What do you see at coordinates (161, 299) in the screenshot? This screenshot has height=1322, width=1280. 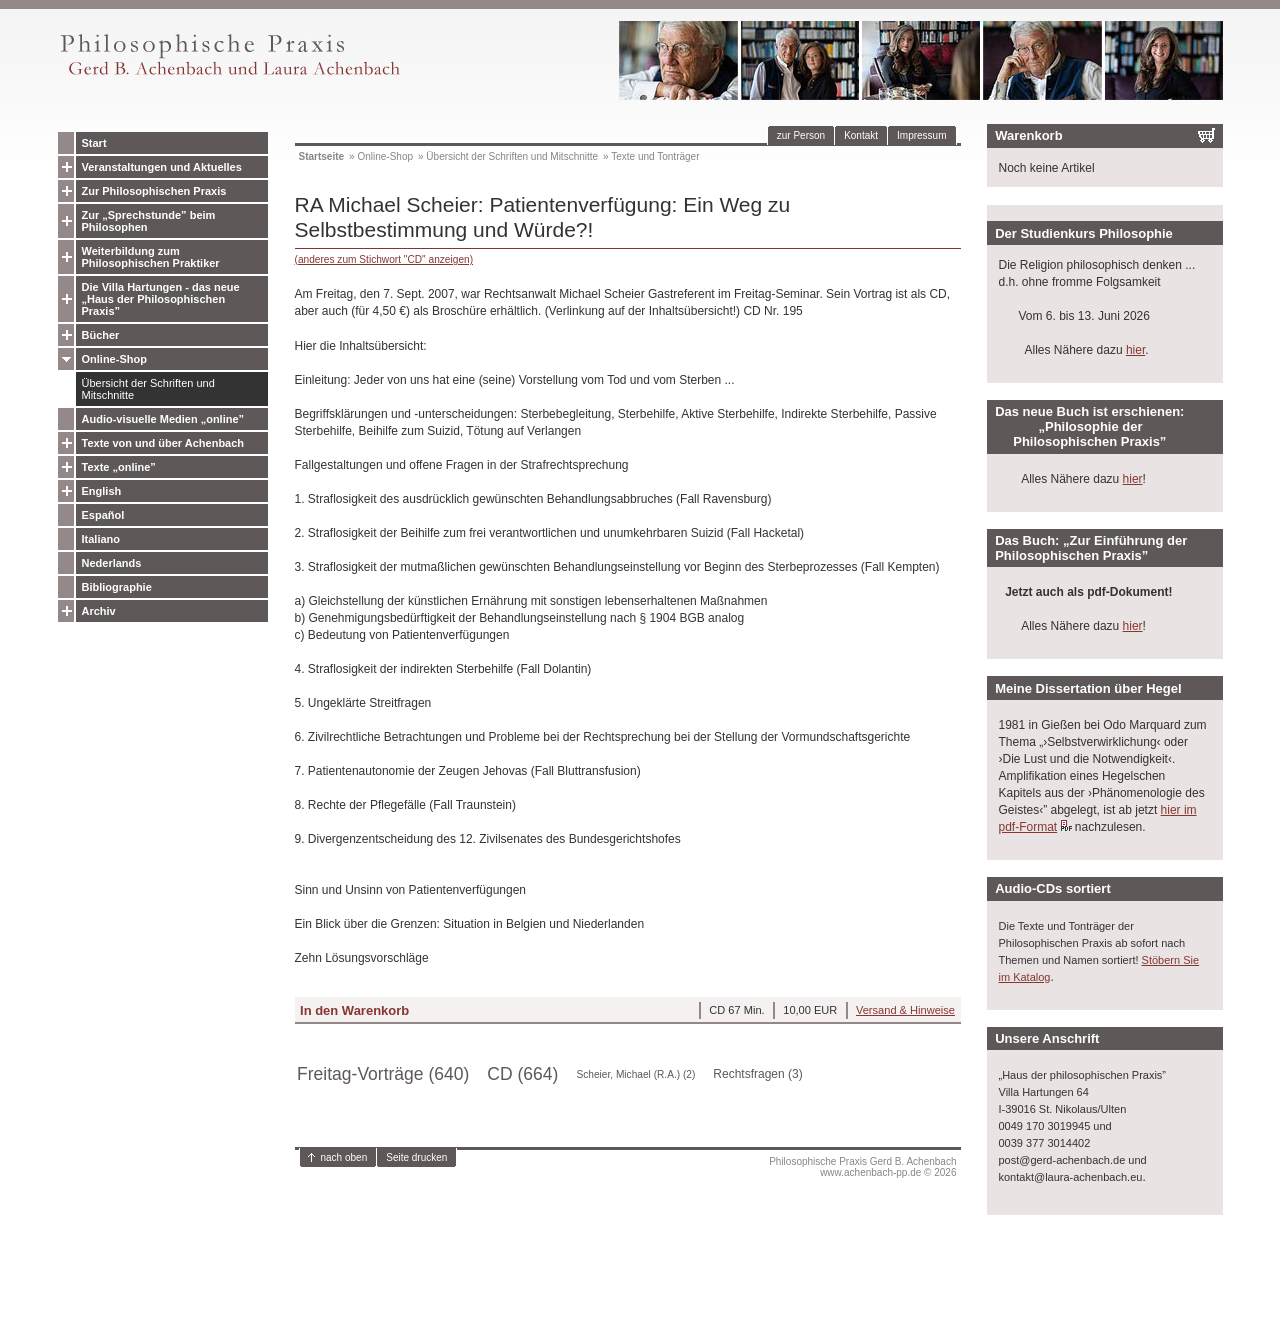 I see `Die Villa Hartungen - das neue „Haus der Philosophischen Praxis”` at bounding box center [161, 299].